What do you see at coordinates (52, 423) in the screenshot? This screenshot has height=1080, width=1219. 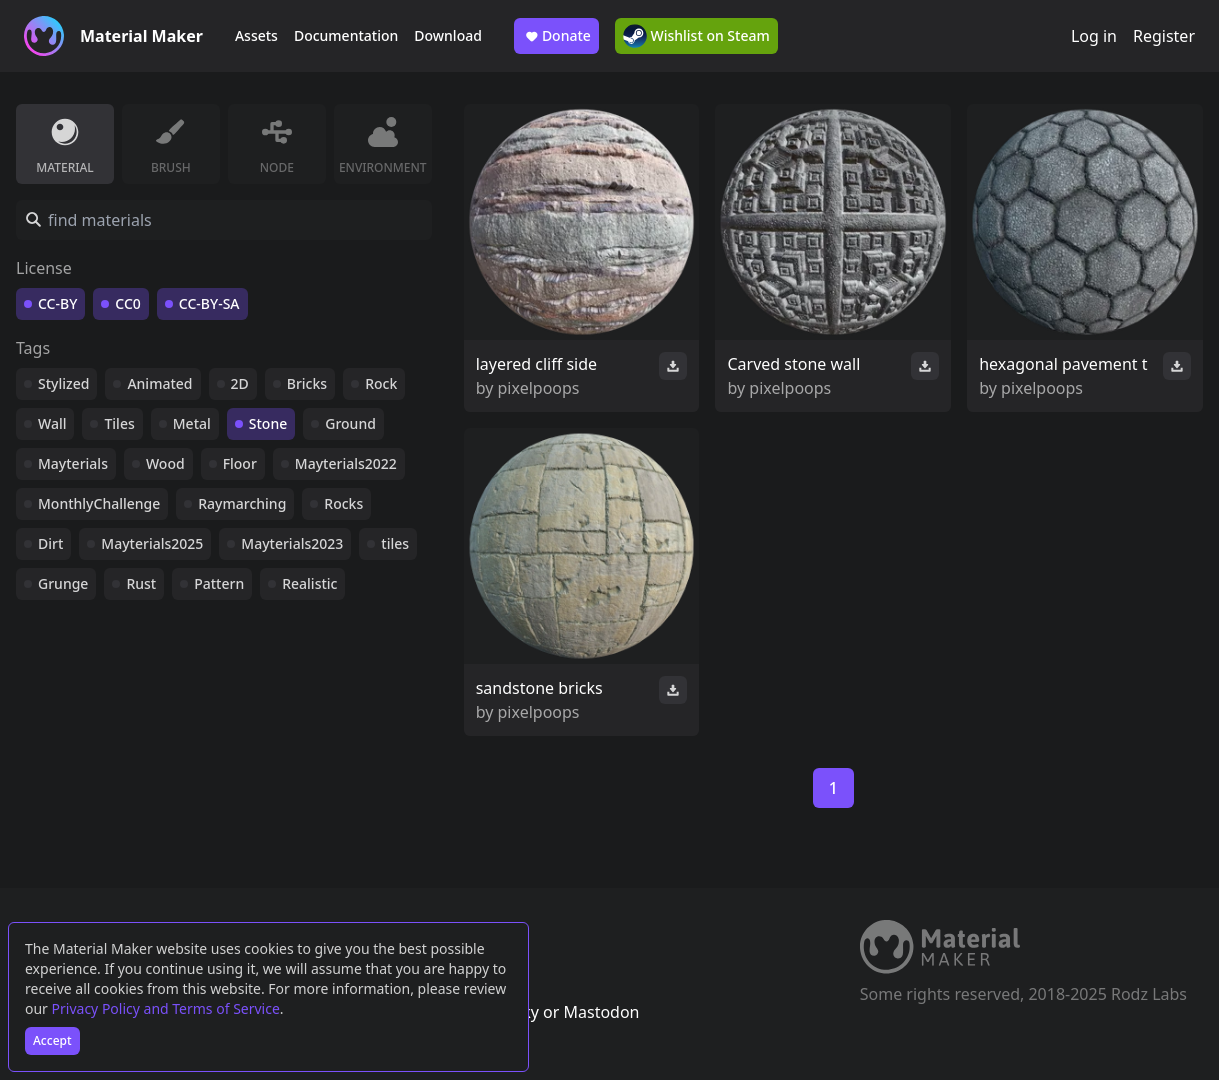 I see `Wall` at bounding box center [52, 423].